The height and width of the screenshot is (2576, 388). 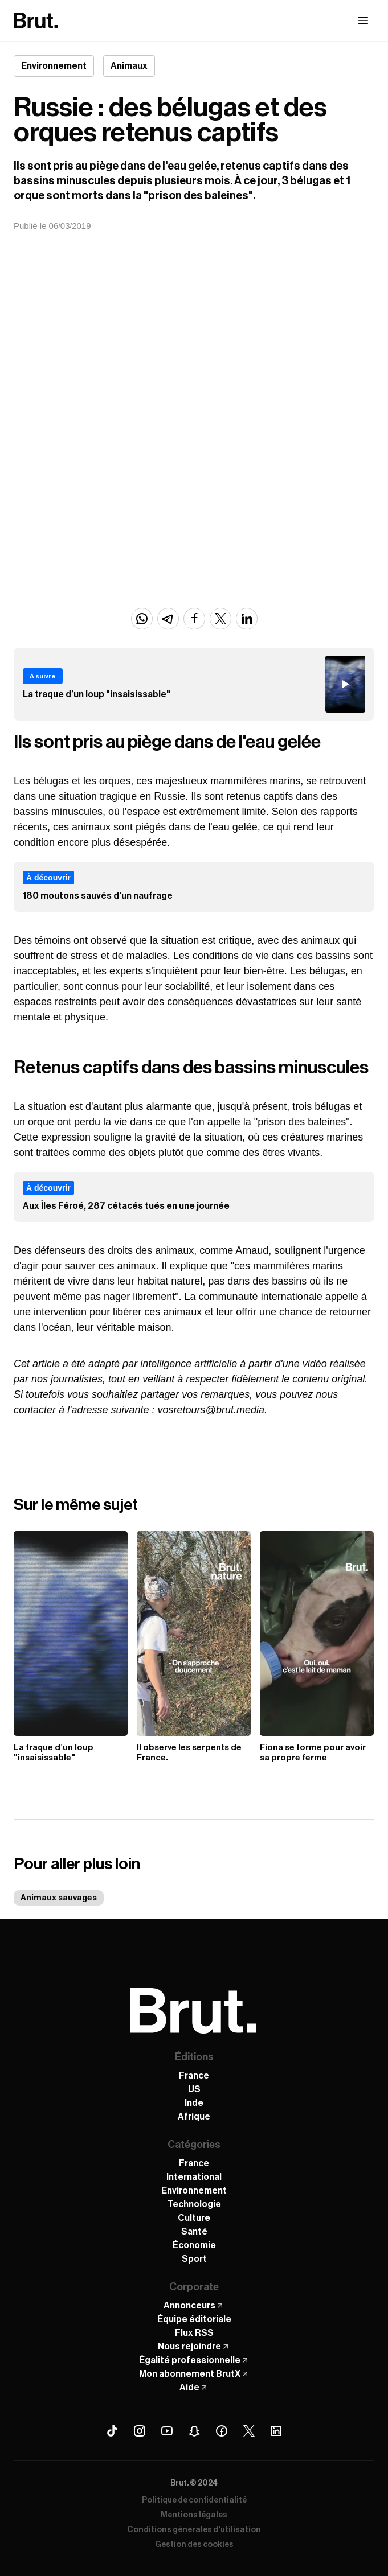 I want to click on Aux Îles Féroé, 287 cétacés tués en une journée, so click(x=126, y=1206).